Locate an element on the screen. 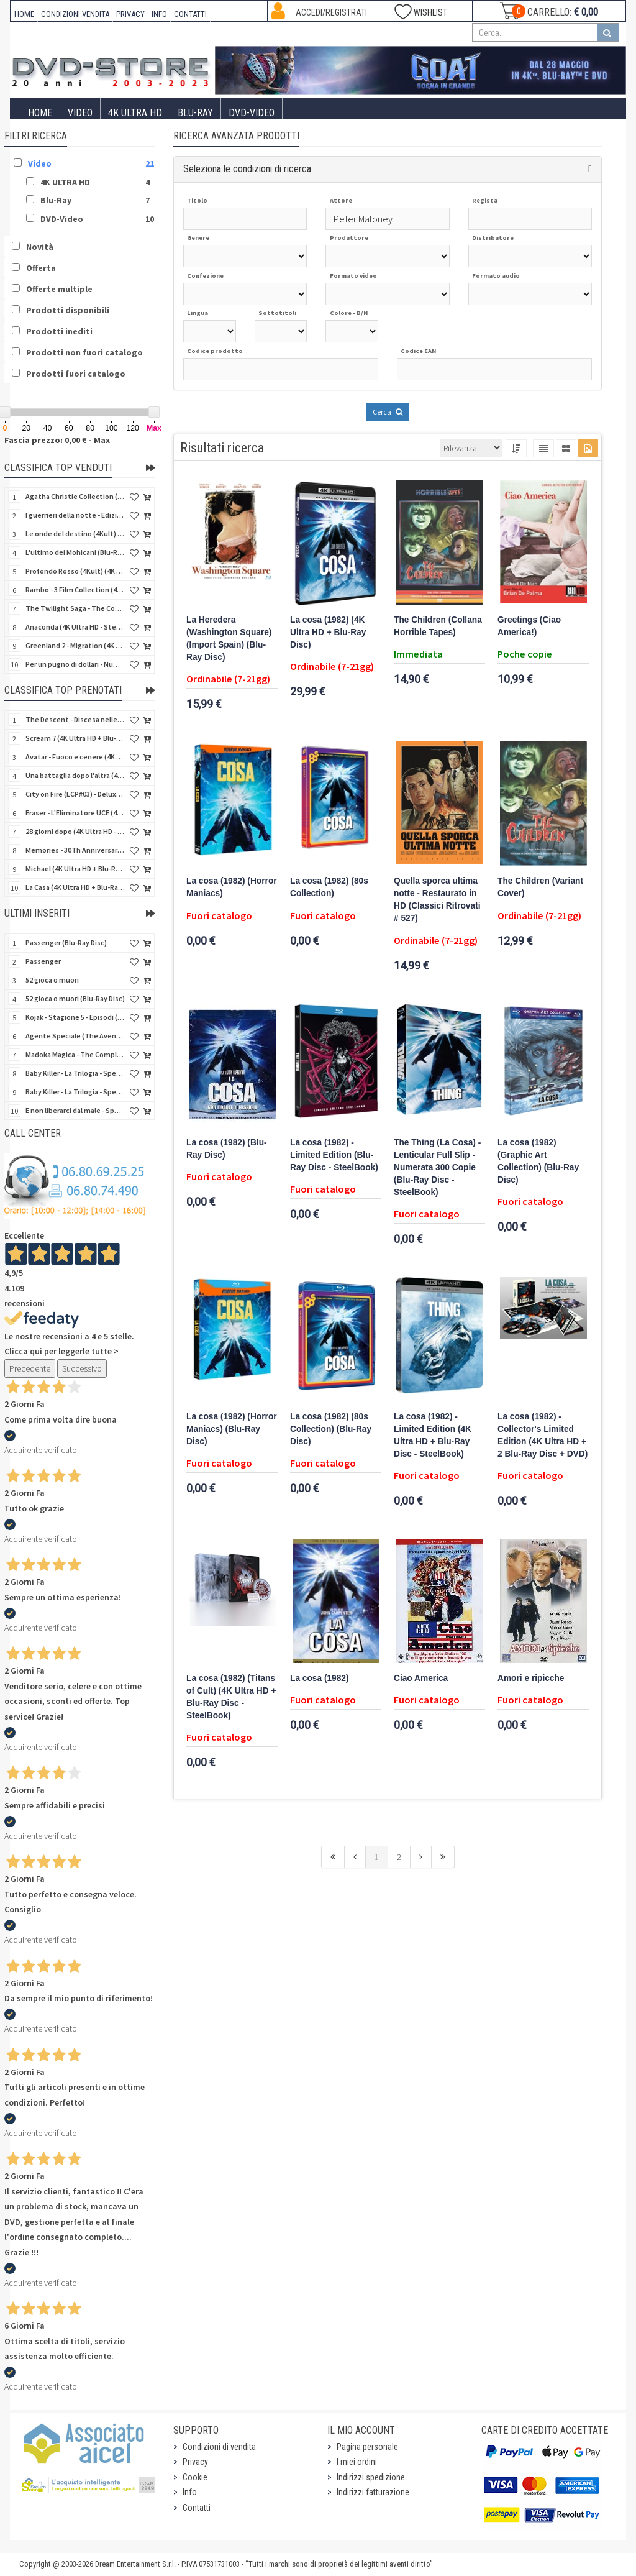  Agatha Christie Collection (4Kult Prestige) (5 4K Ultra HD + Gadgets) is located at coordinates (75, 496).